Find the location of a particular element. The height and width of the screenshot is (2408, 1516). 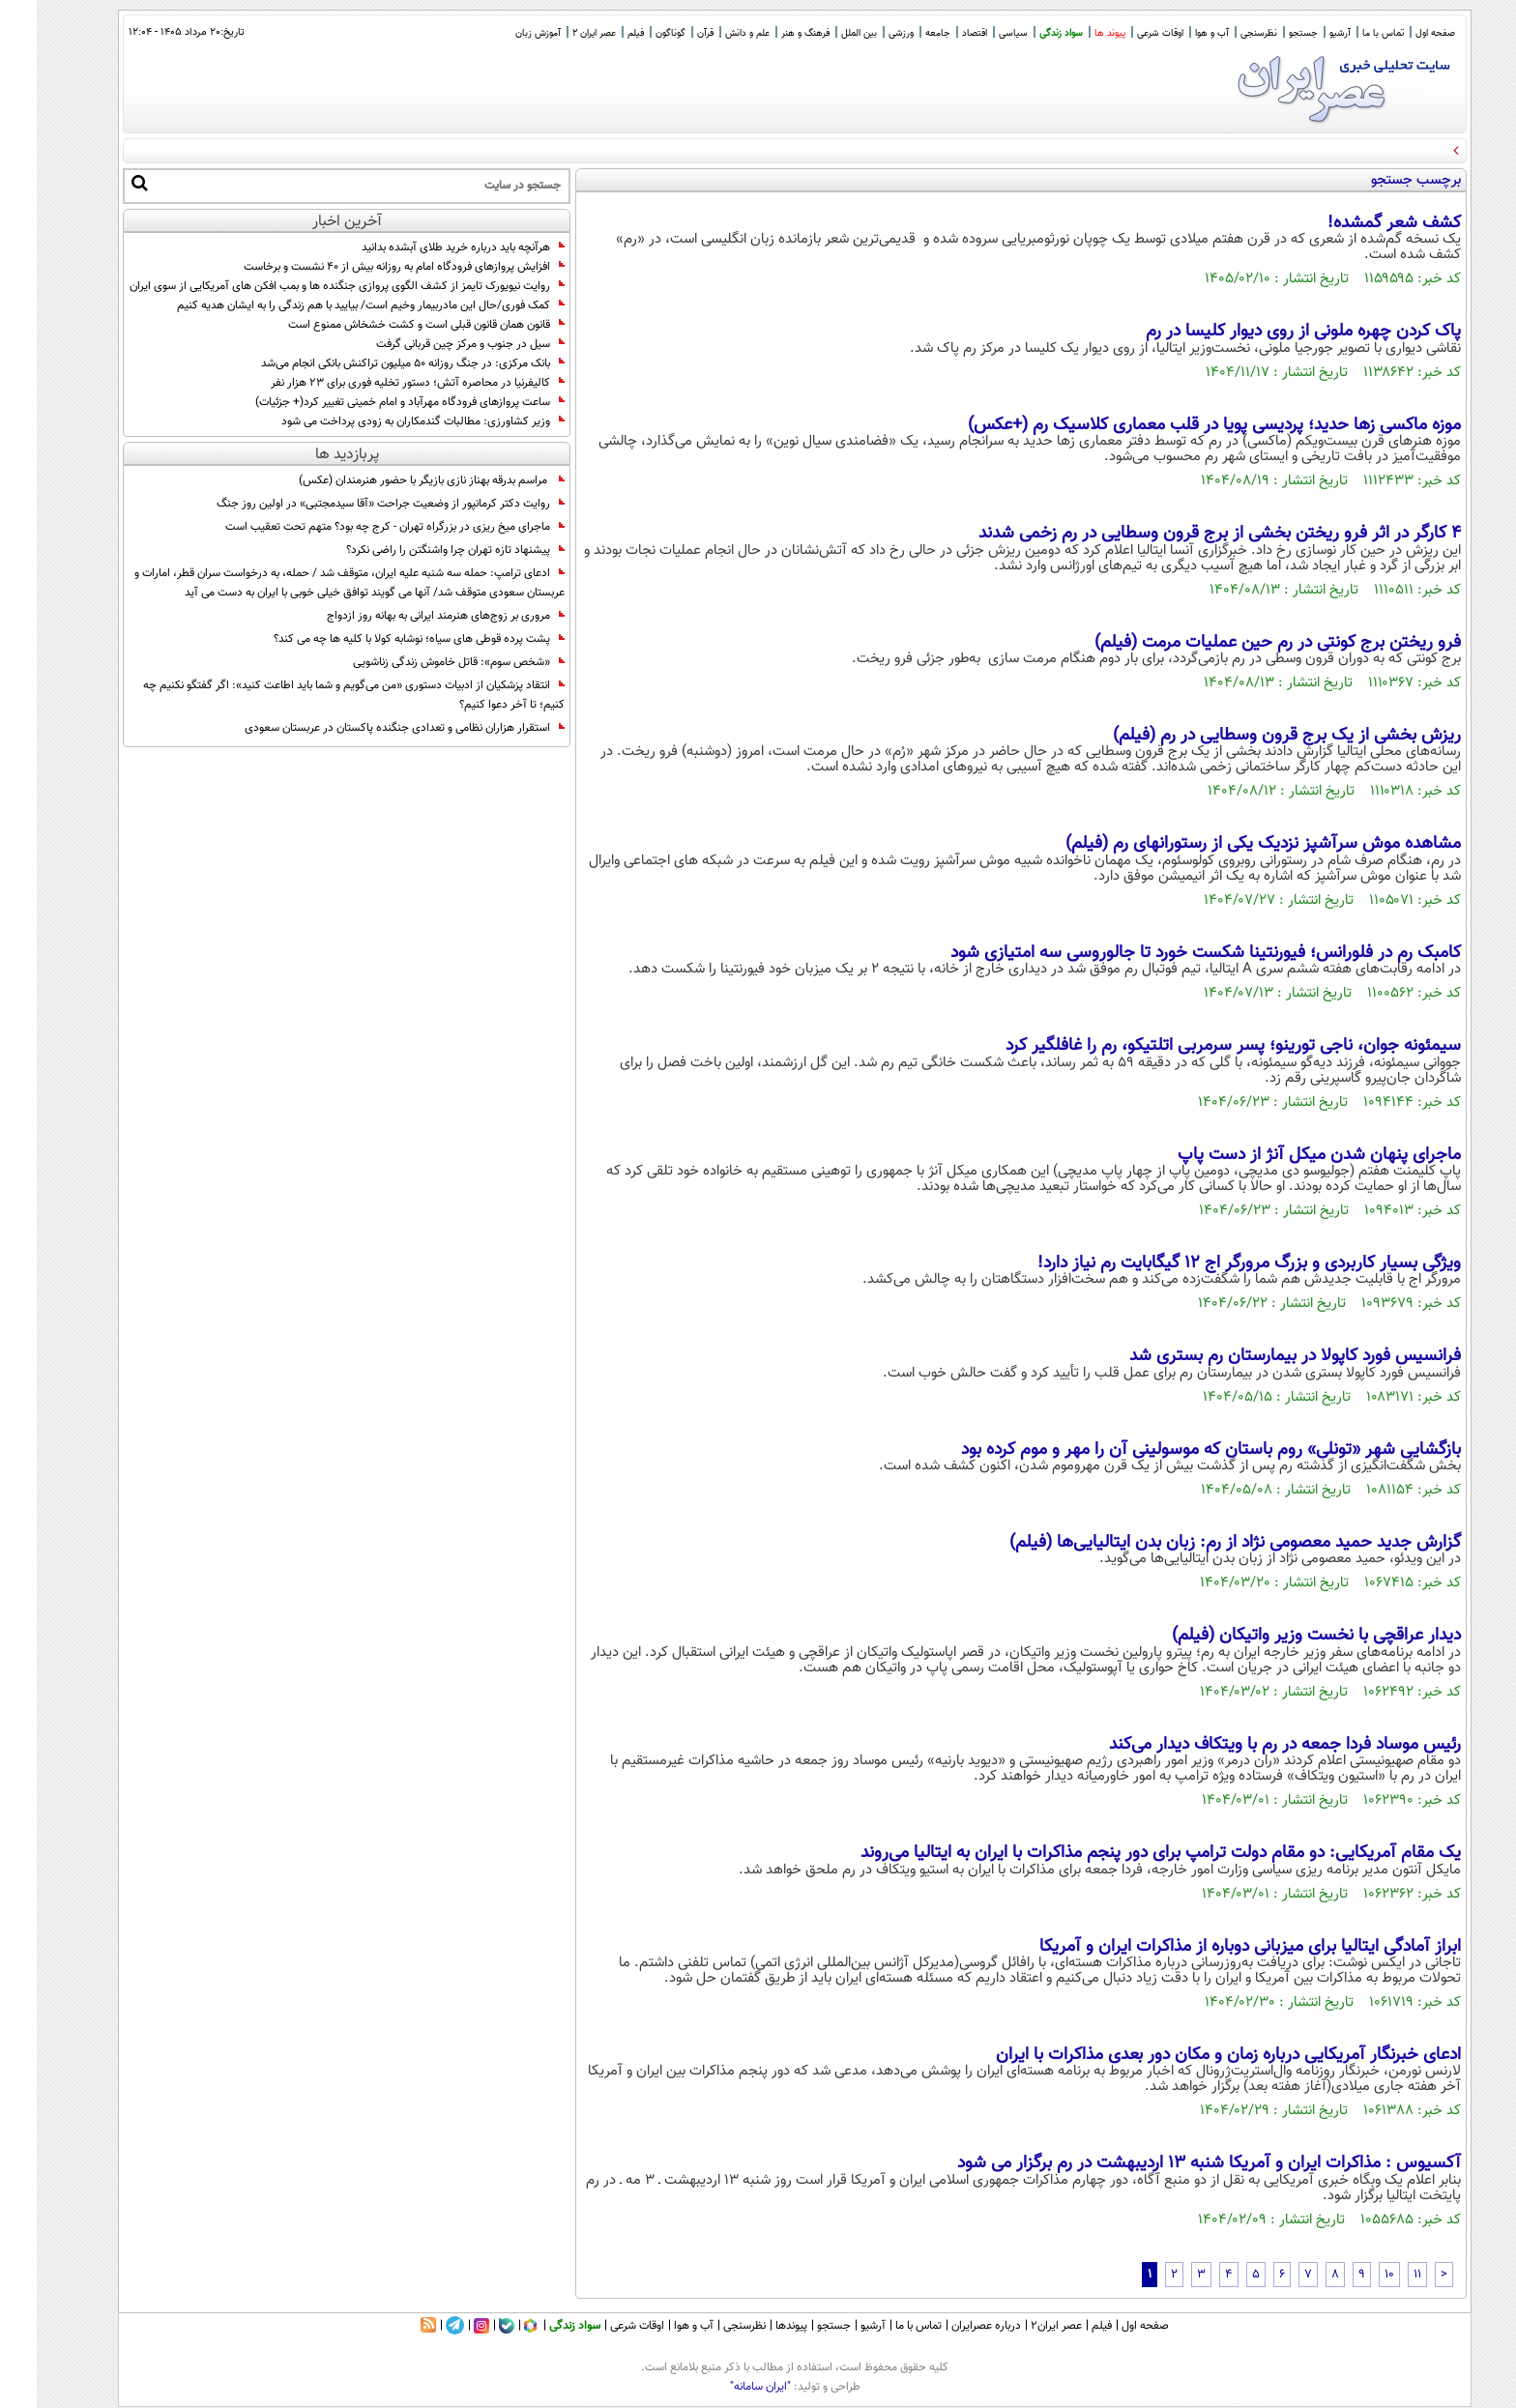

سیاسی is located at coordinates (976, 33).